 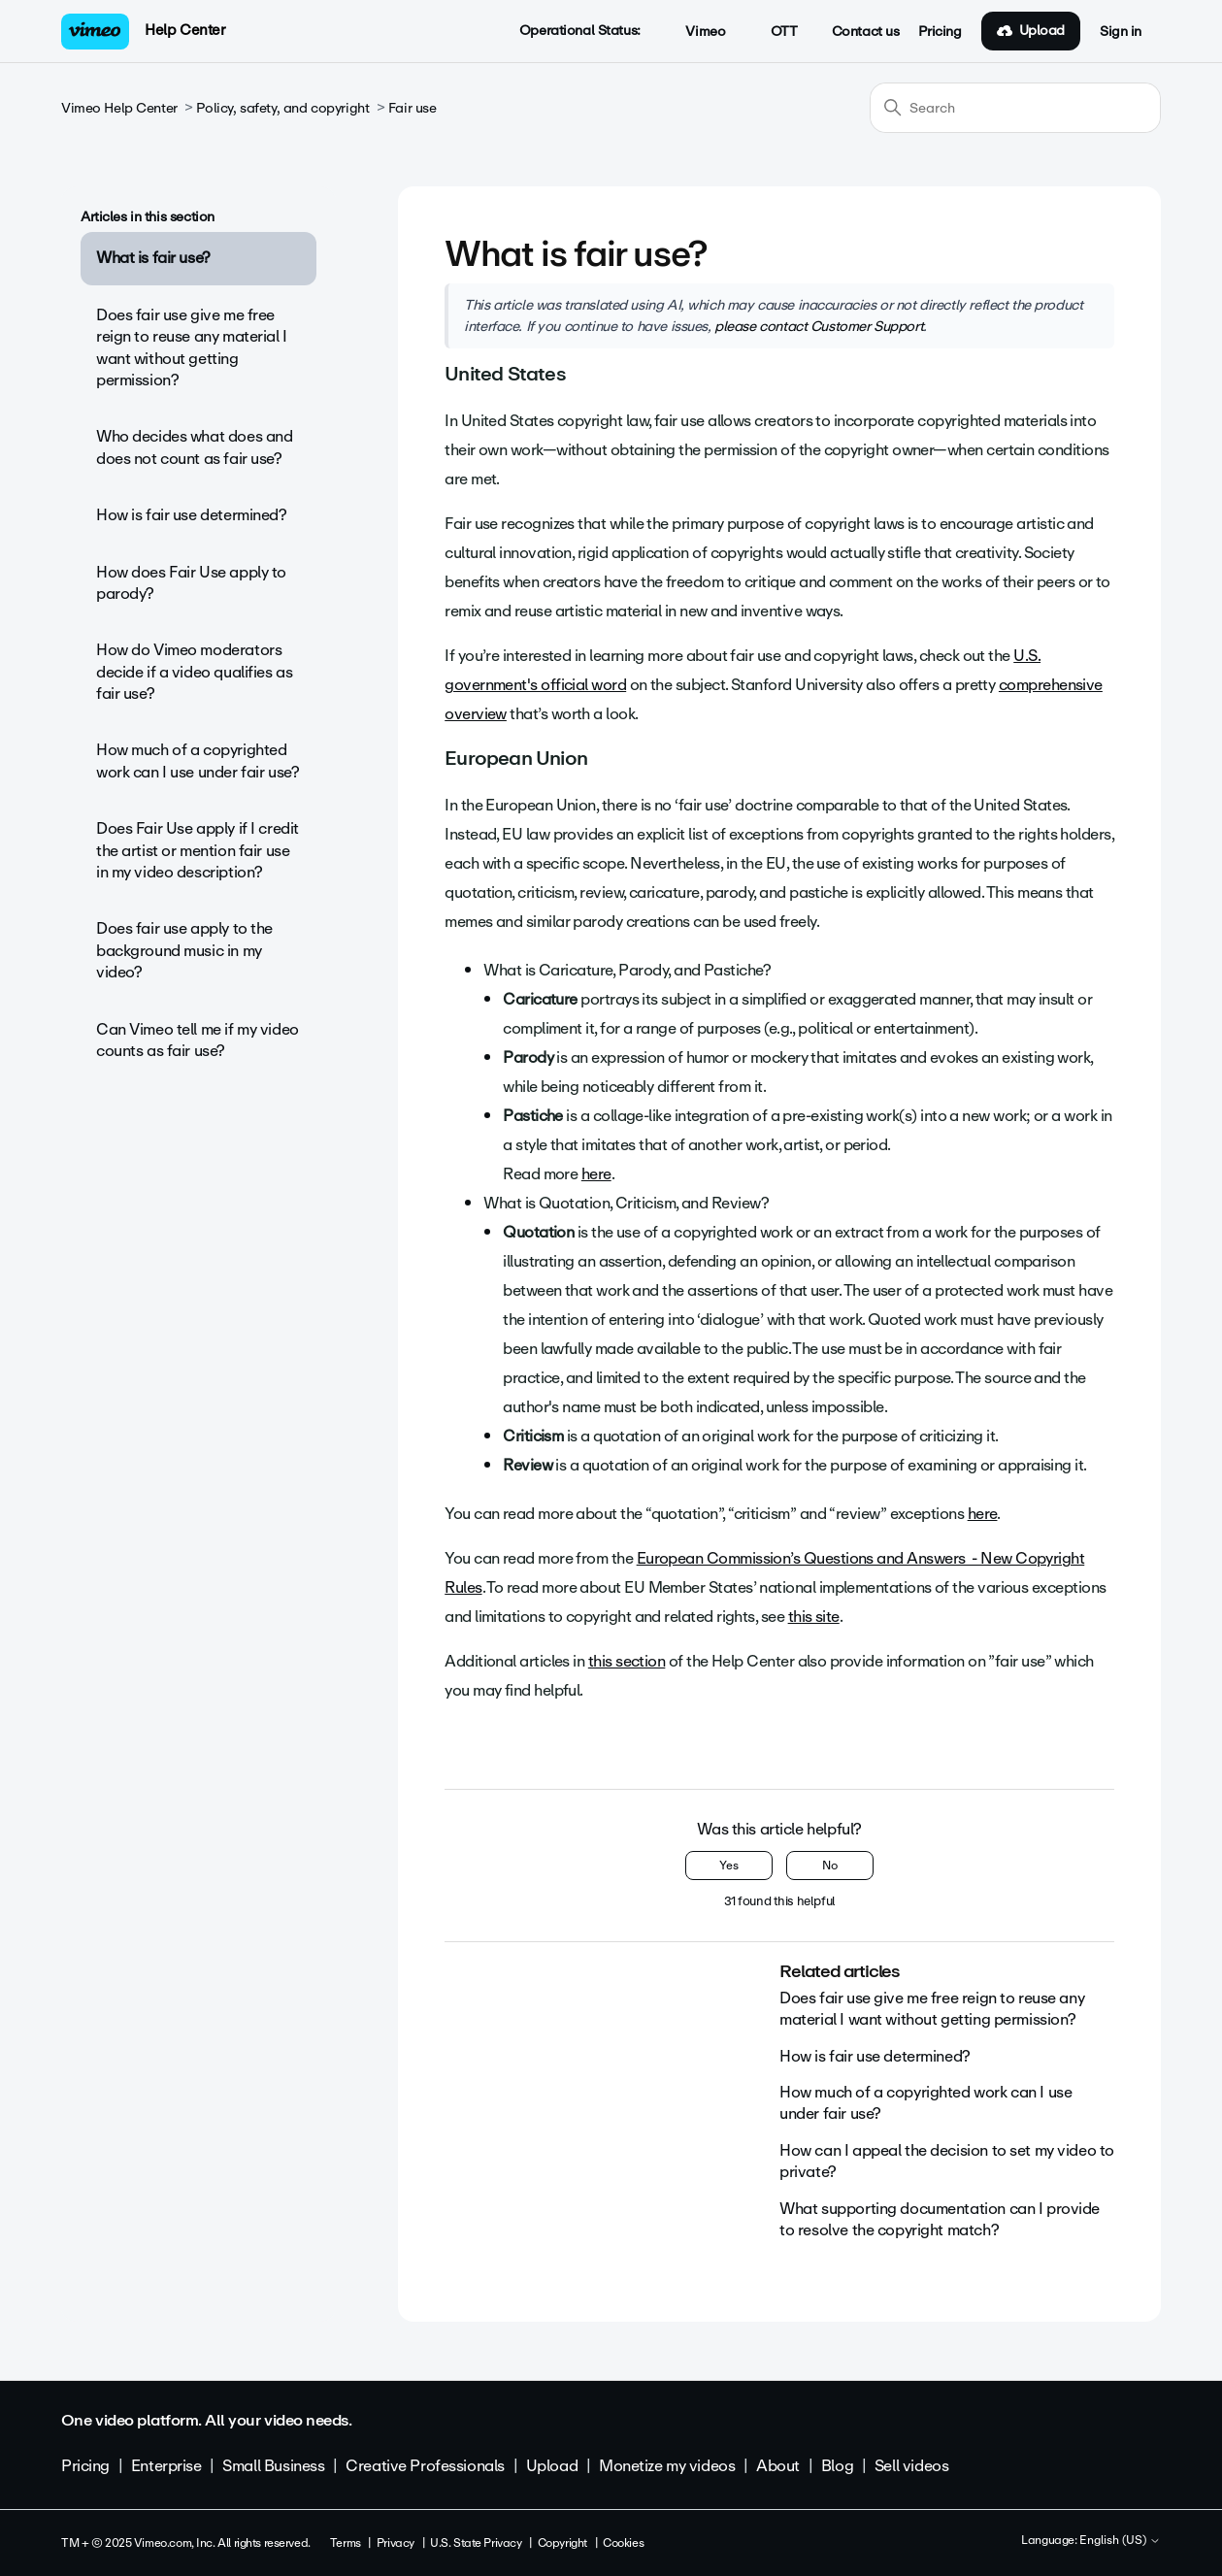 I want to click on Yes [This article was helpful], so click(x=729, y=1865).